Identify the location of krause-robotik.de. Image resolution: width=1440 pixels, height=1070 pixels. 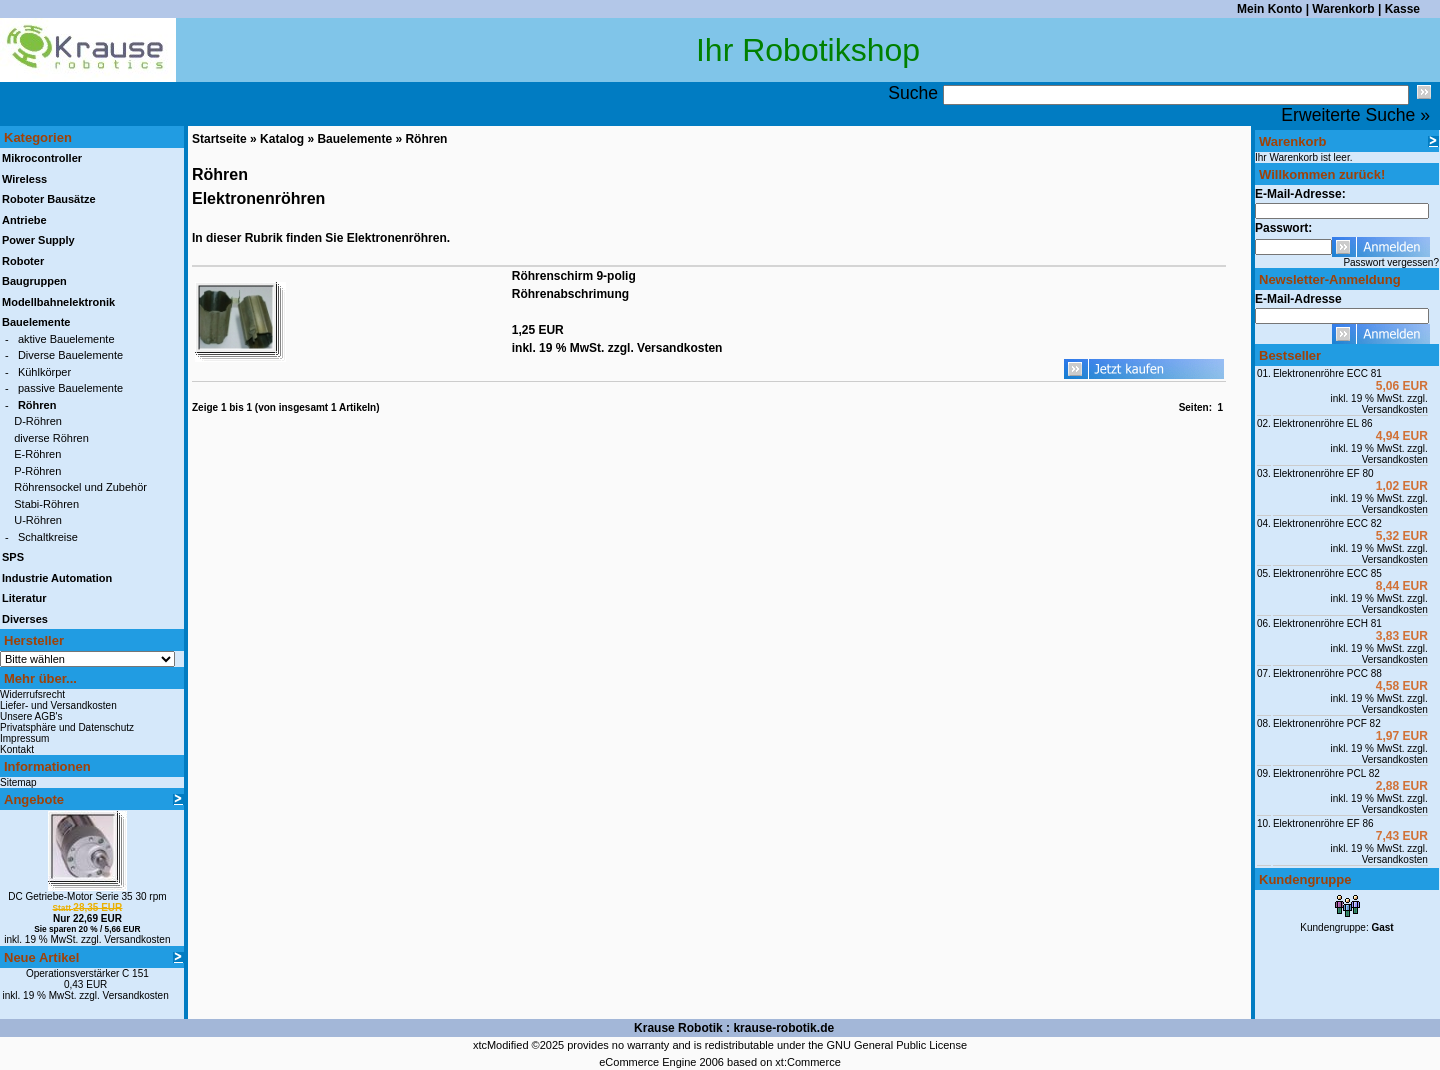
(783, 1028).